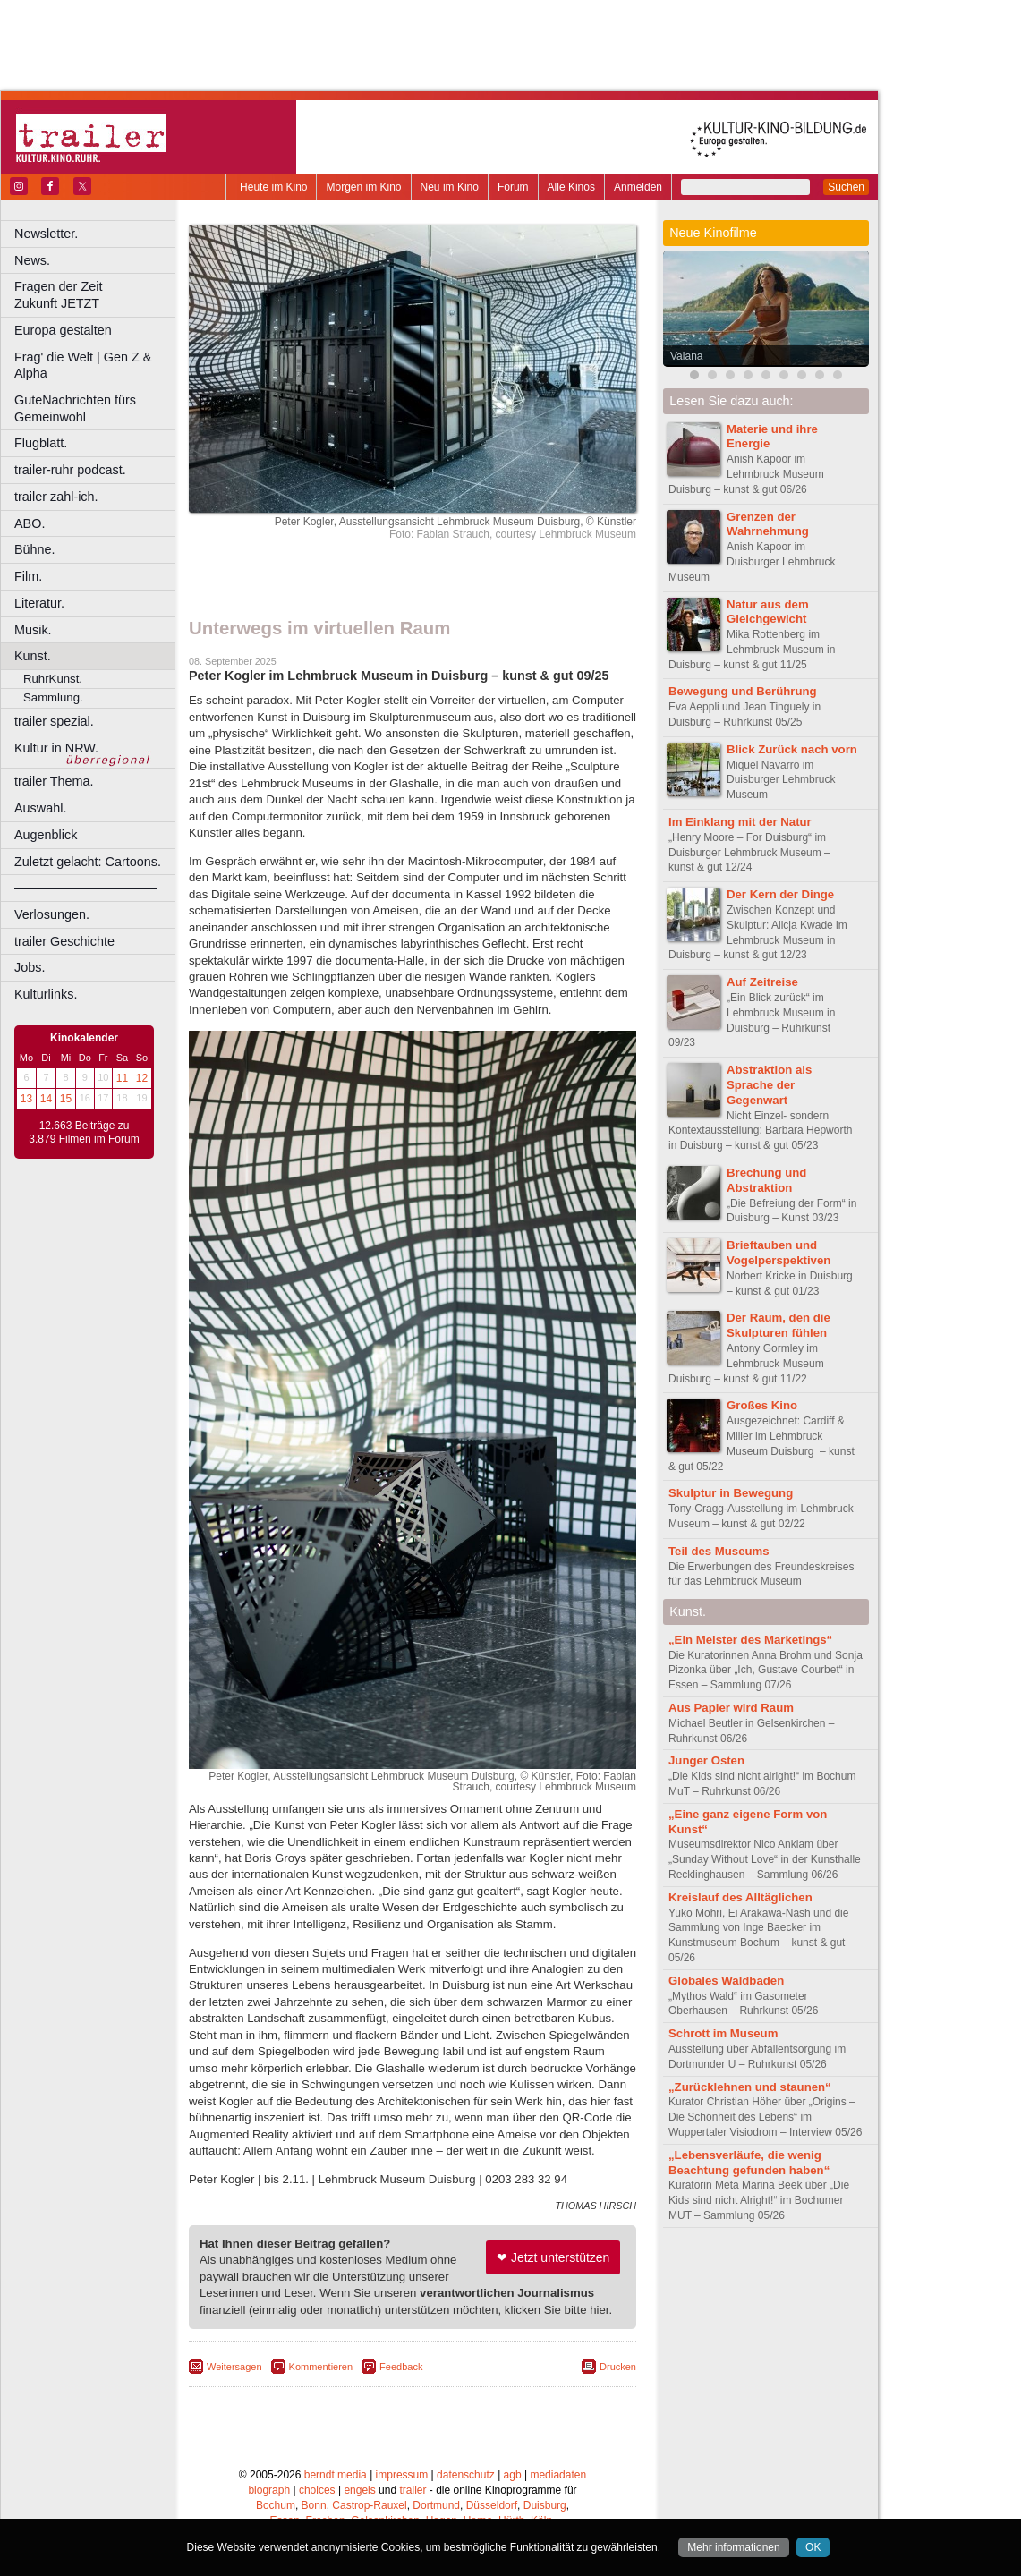 The width and height of the screenshot is (1021, 2576). Describe the element at coordinates (359, 2490) in the screenshot. I see `engels` at that location.